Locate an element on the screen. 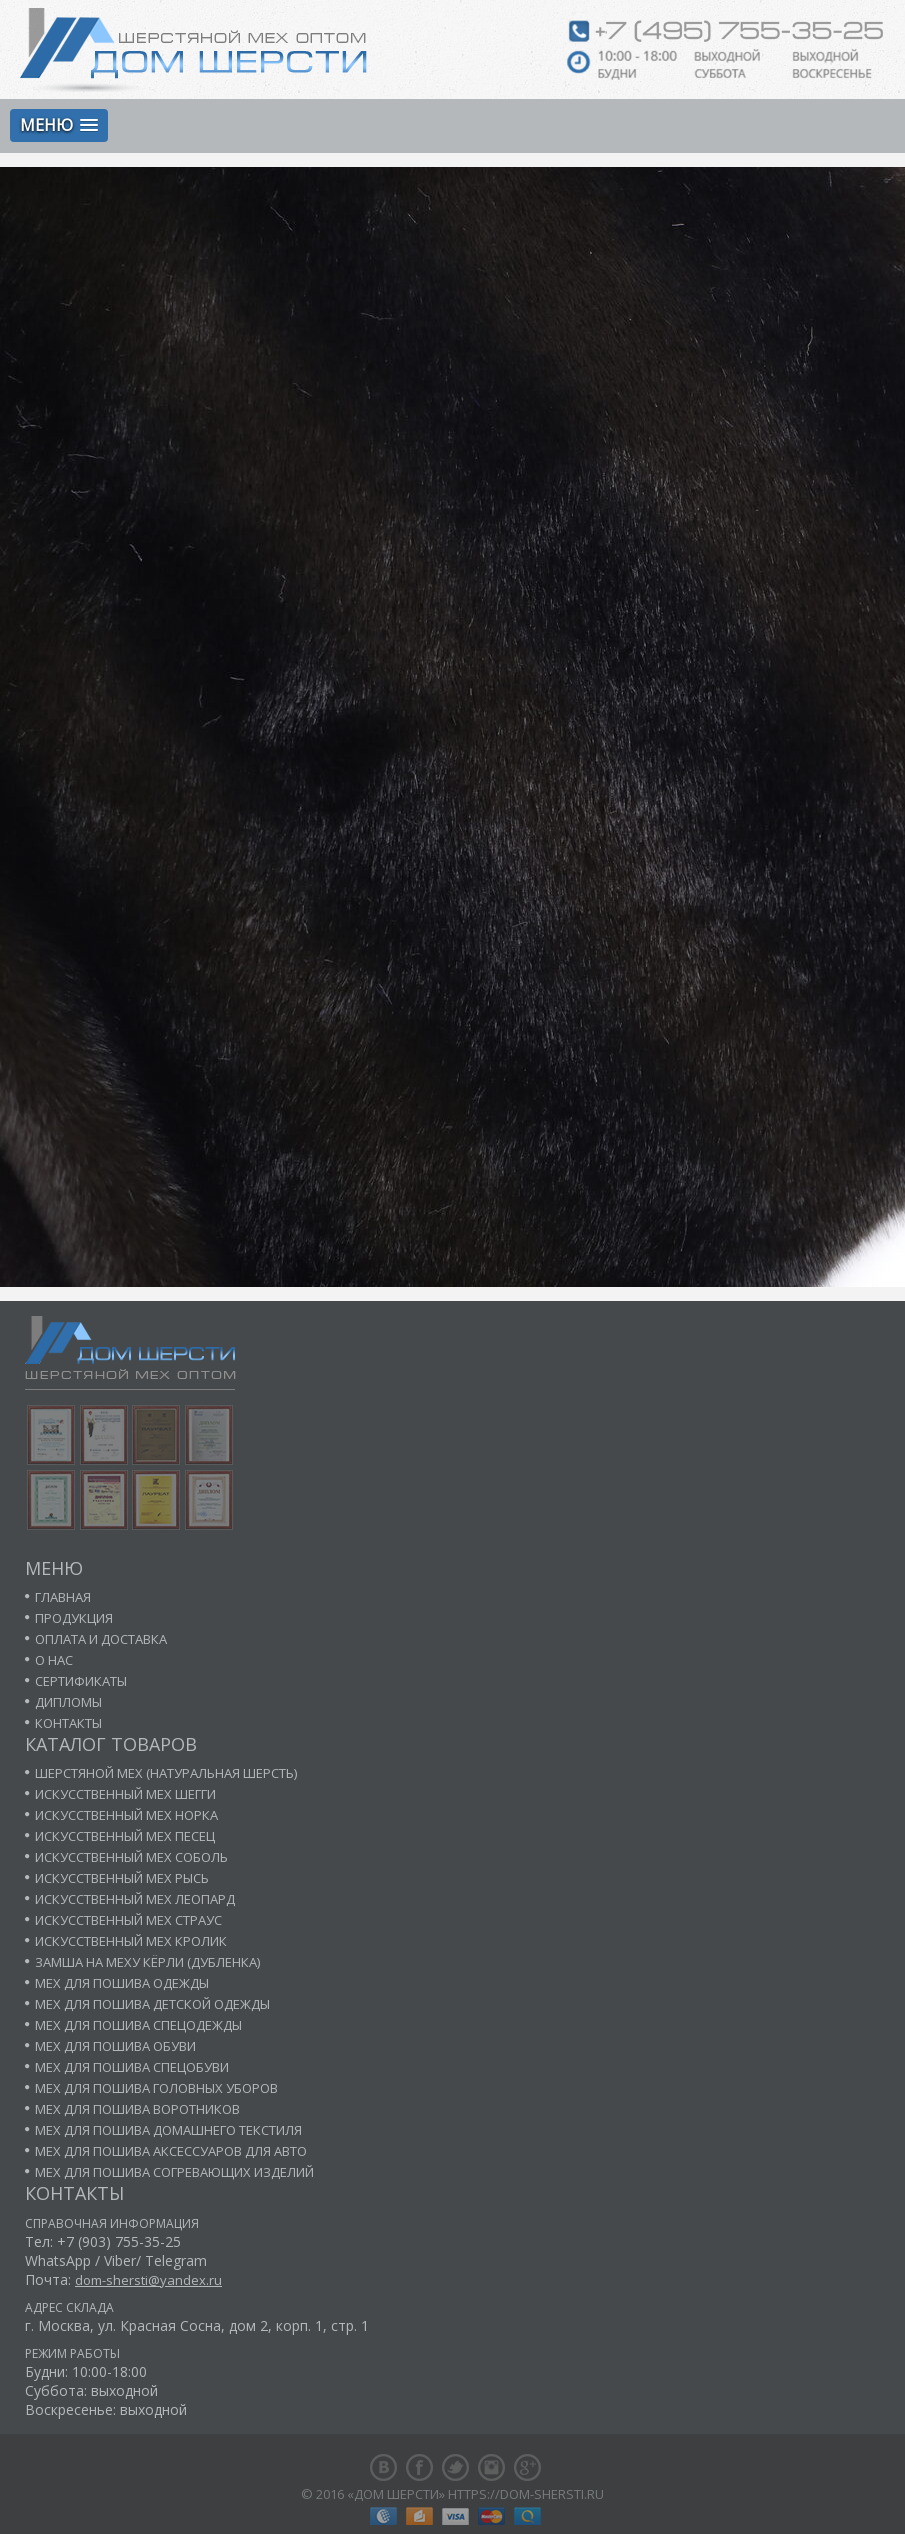  Мех для пошива домашнего текстиля is located at coordinates (168, 2130).